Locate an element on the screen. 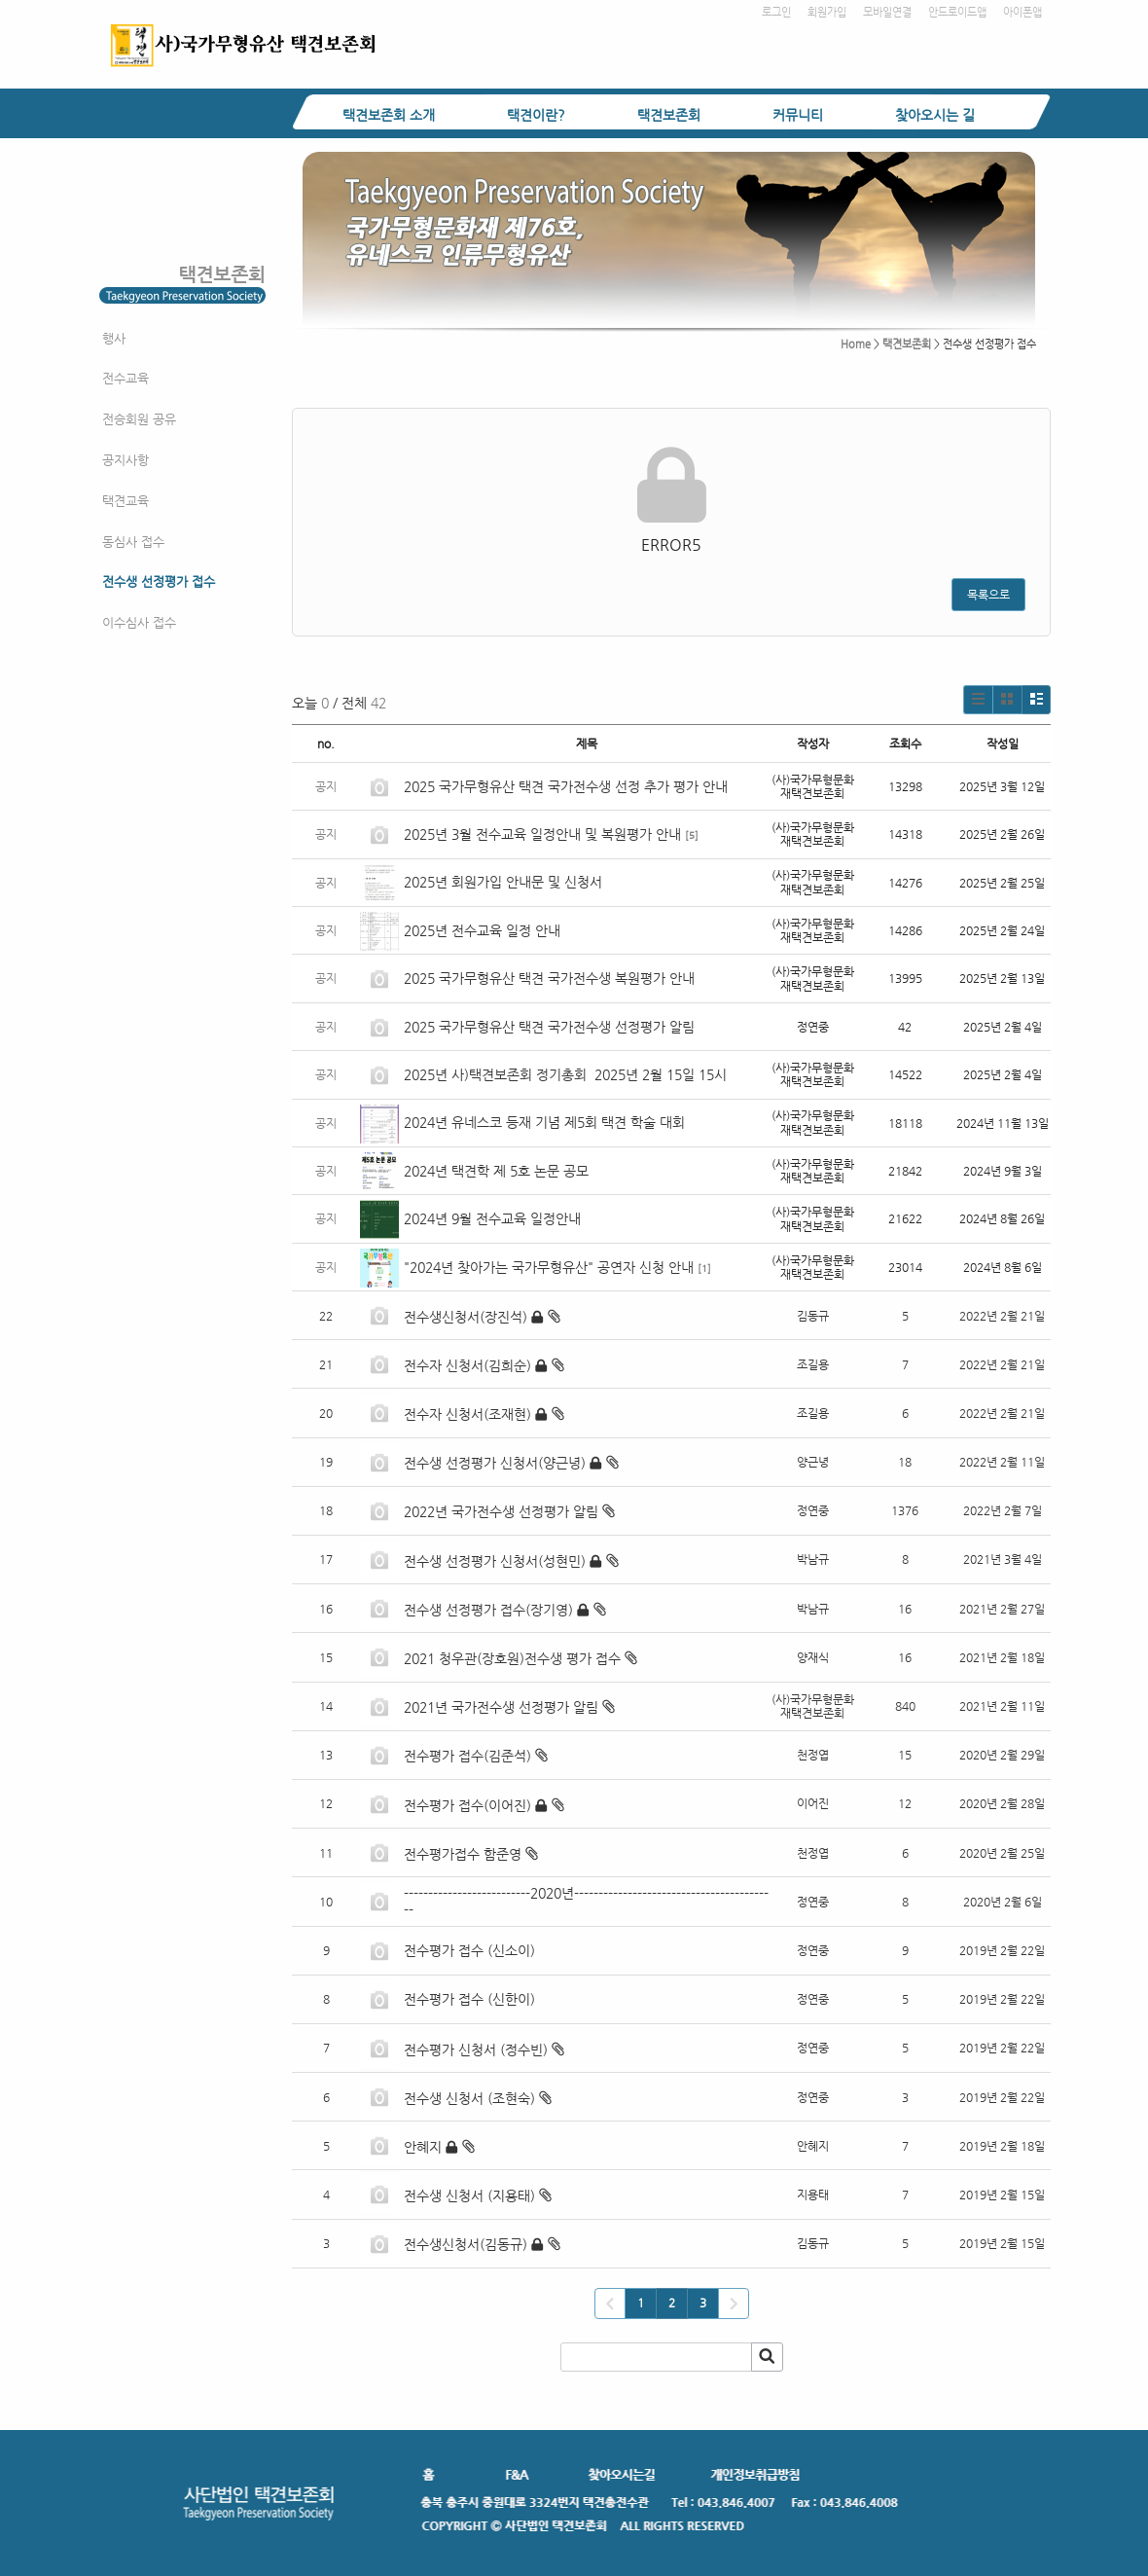 Image resolution: width=1148 pixels, height=2576 pixels. 안드로이드앱 is located at coordinates (957, 12).